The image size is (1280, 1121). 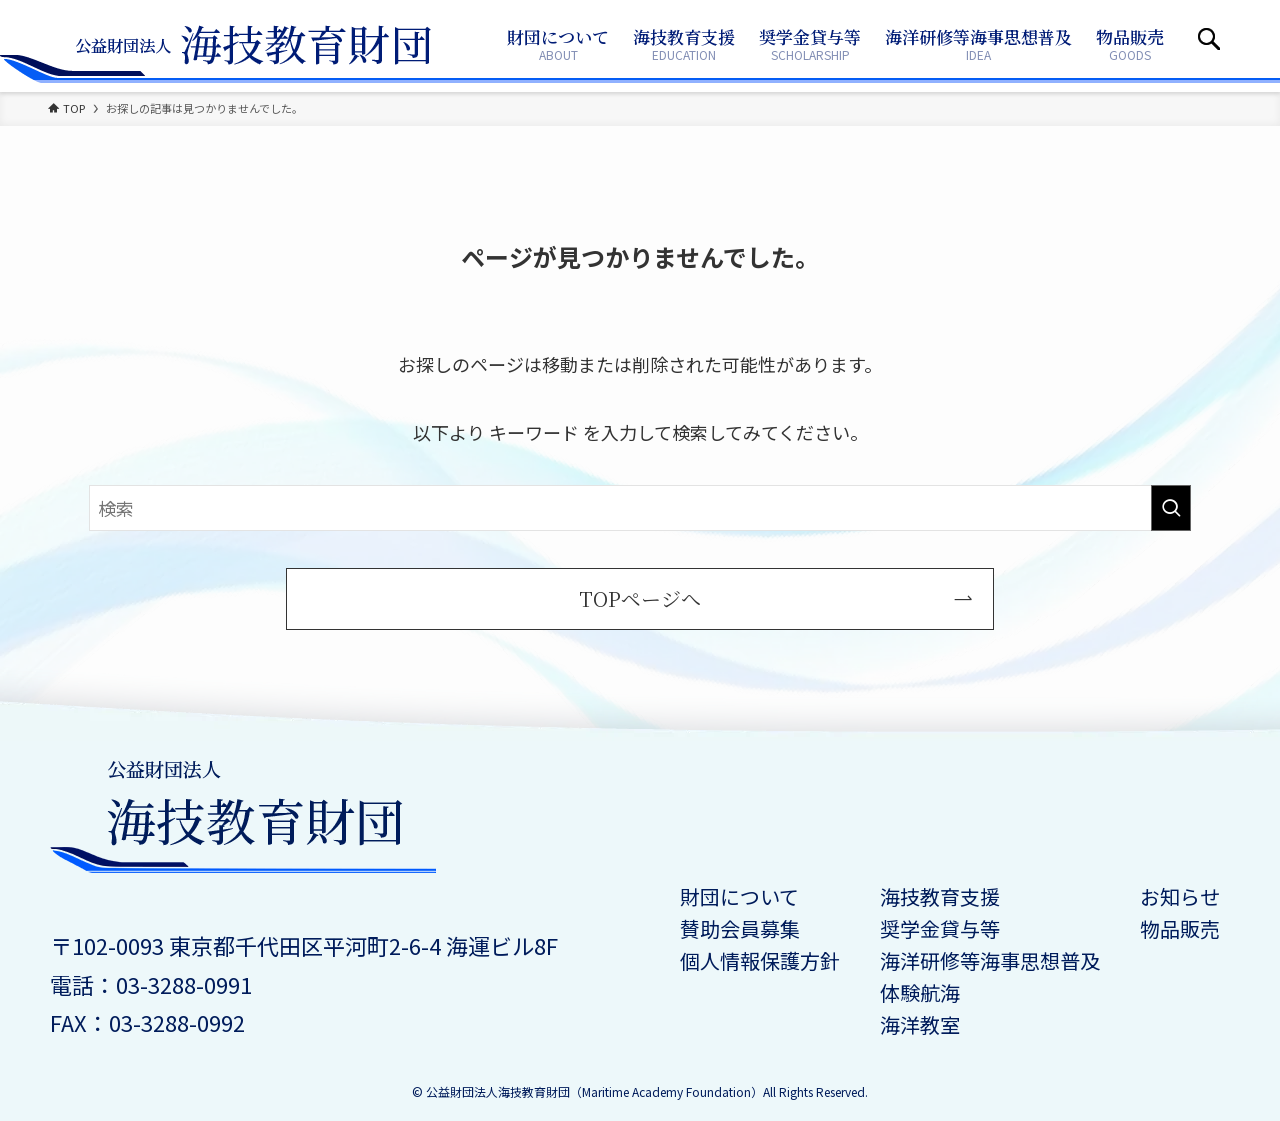 What do you see at coordinates (739, 896) in the screenshot?
I see `財団について` at bounding box center [739, 896].